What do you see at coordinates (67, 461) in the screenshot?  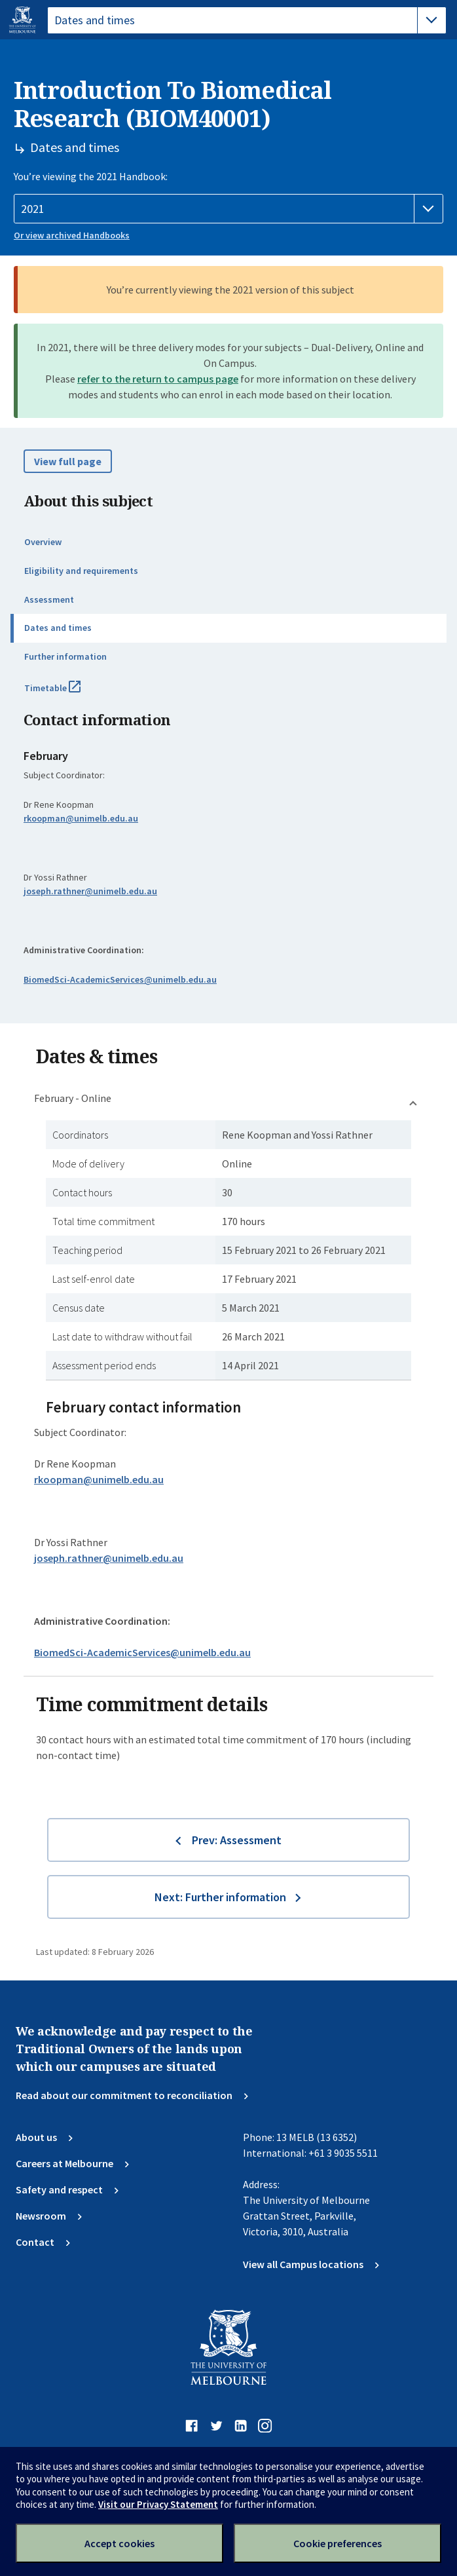 I see `View full page` at bounding box center [67, 461].